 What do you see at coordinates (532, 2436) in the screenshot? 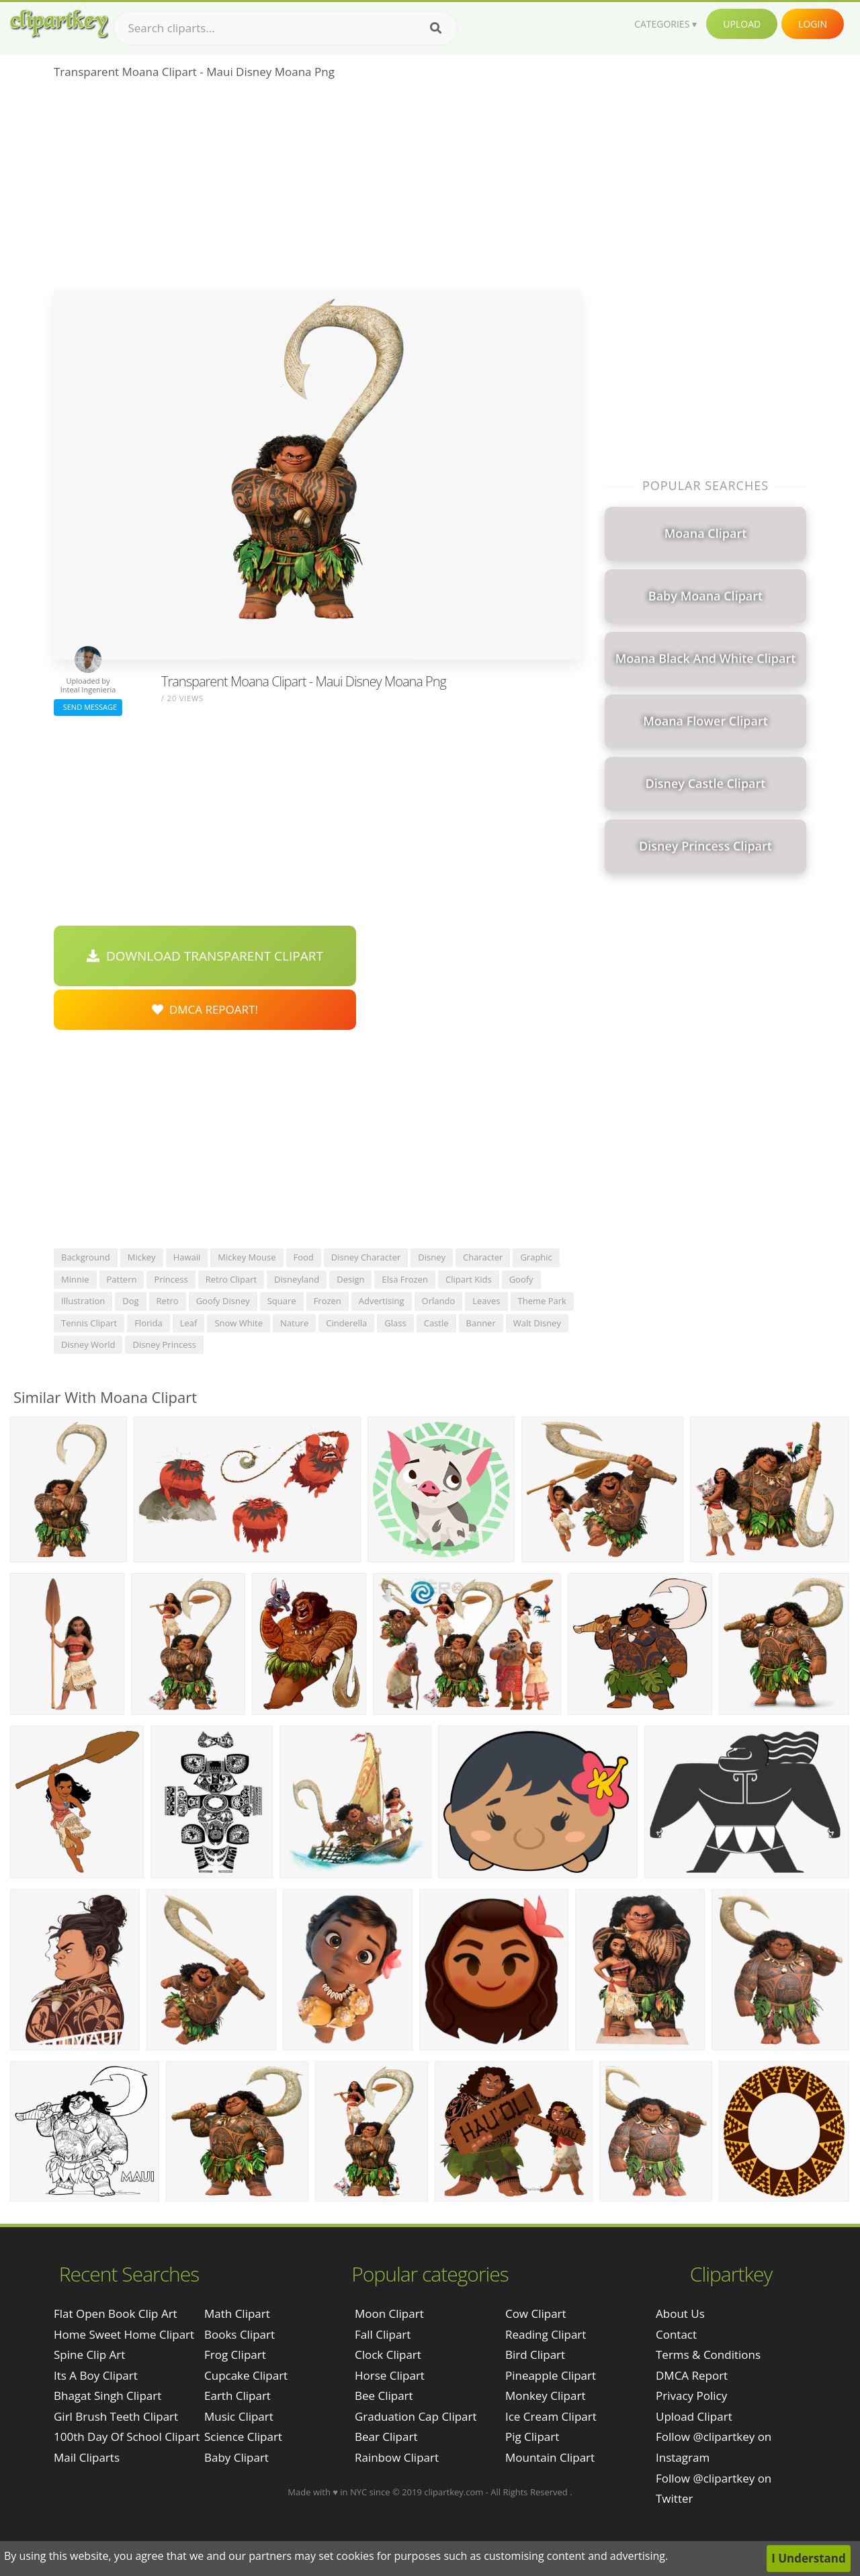
I see `Pig Clipart` at bounding box center [532, 2436].